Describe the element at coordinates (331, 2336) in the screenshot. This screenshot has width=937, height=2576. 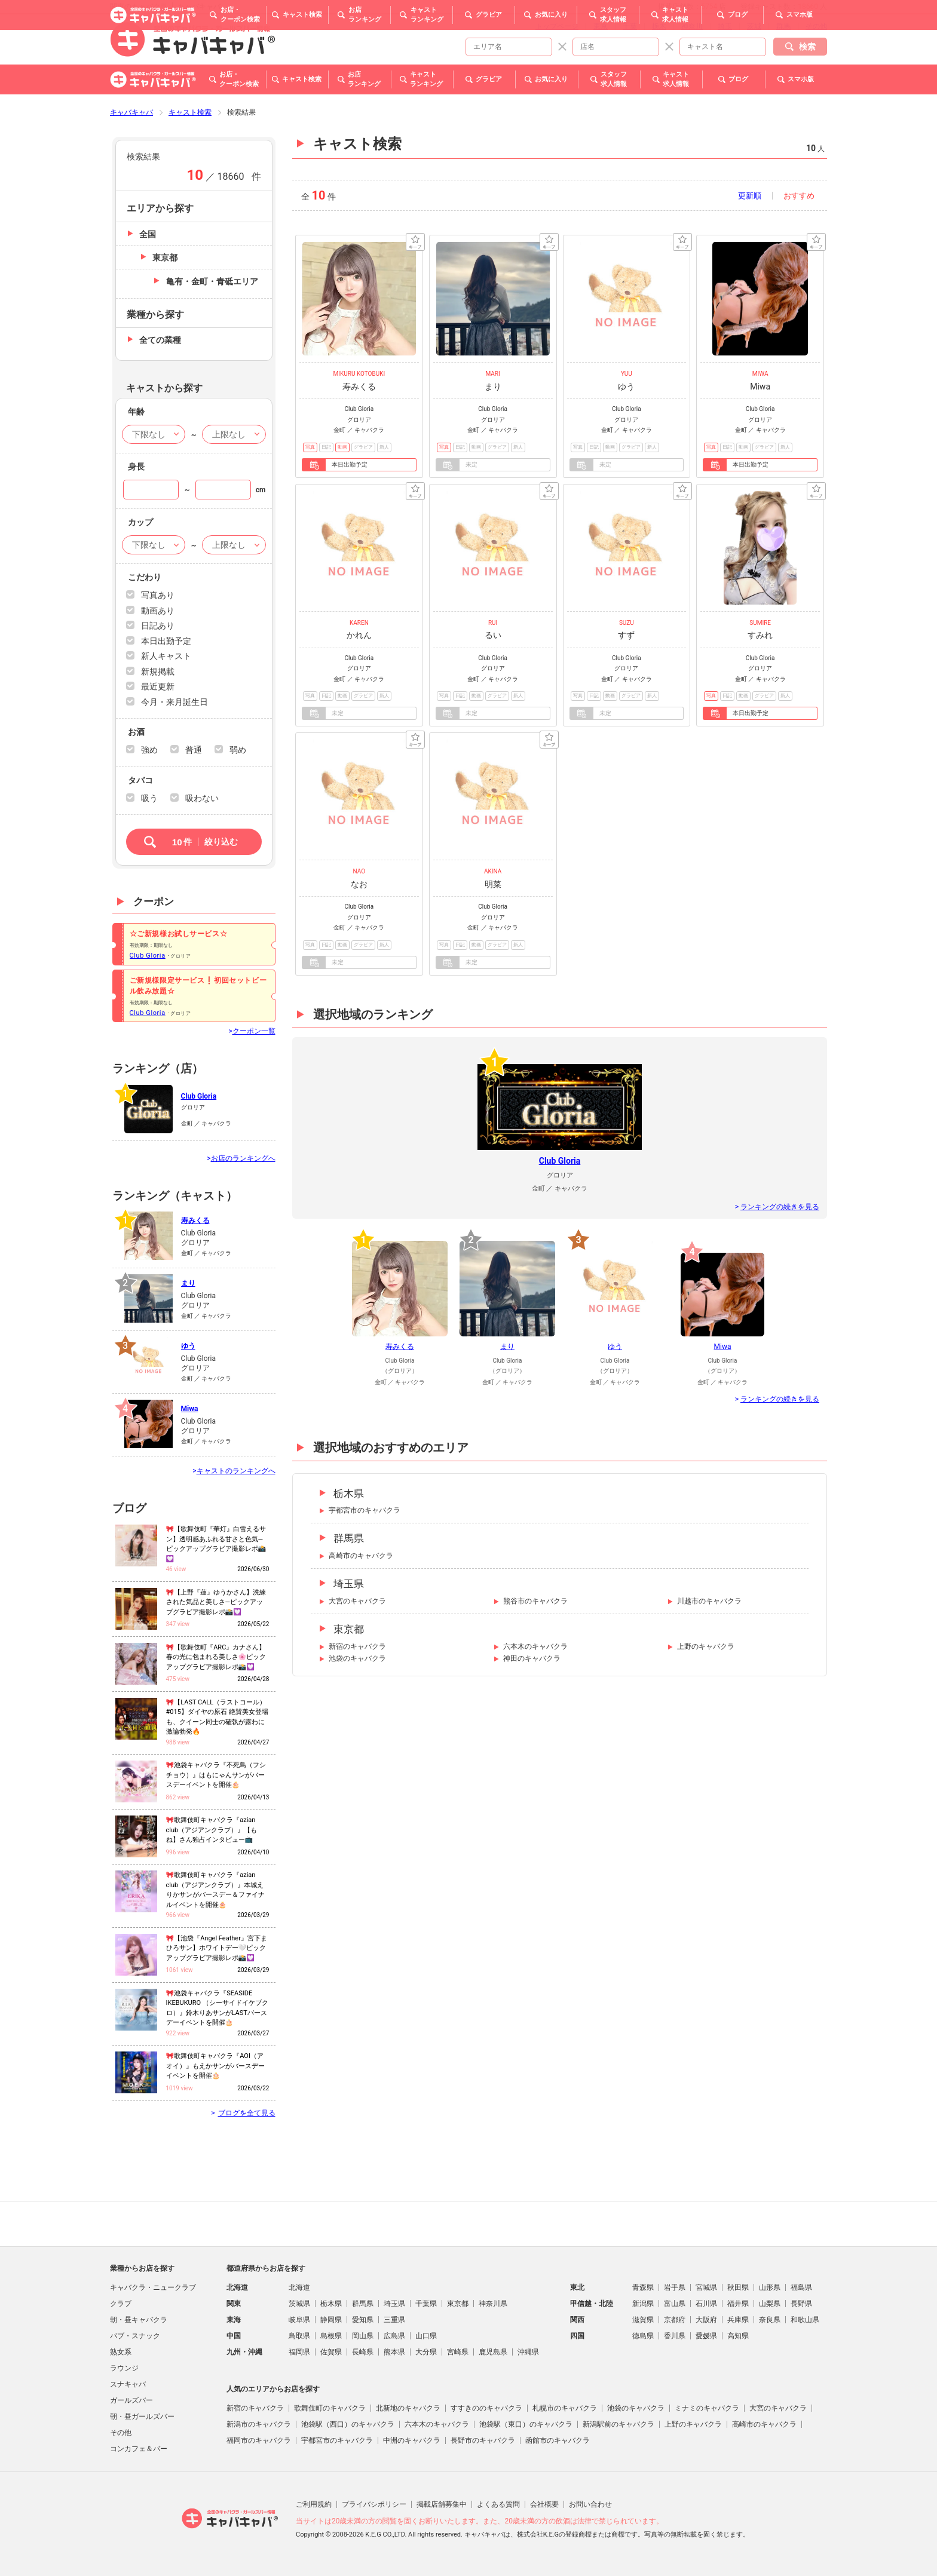
I see `島根県` at that location.